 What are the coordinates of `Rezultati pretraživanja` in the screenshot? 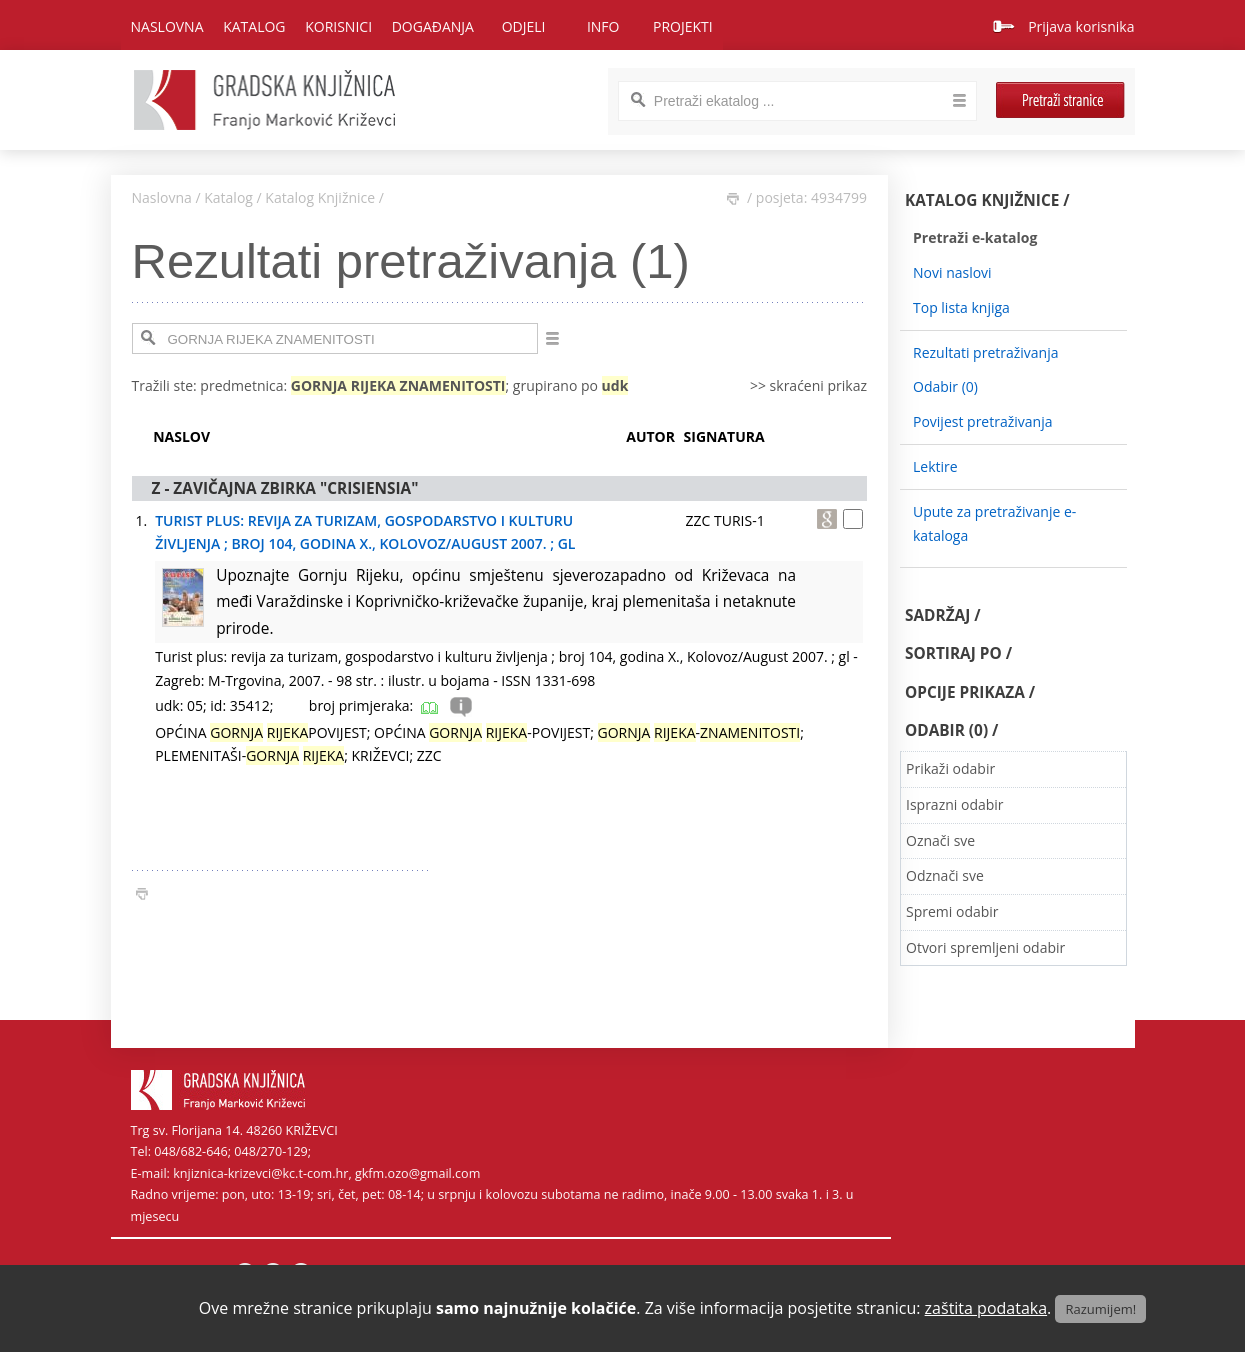 It's located at (986, 352).